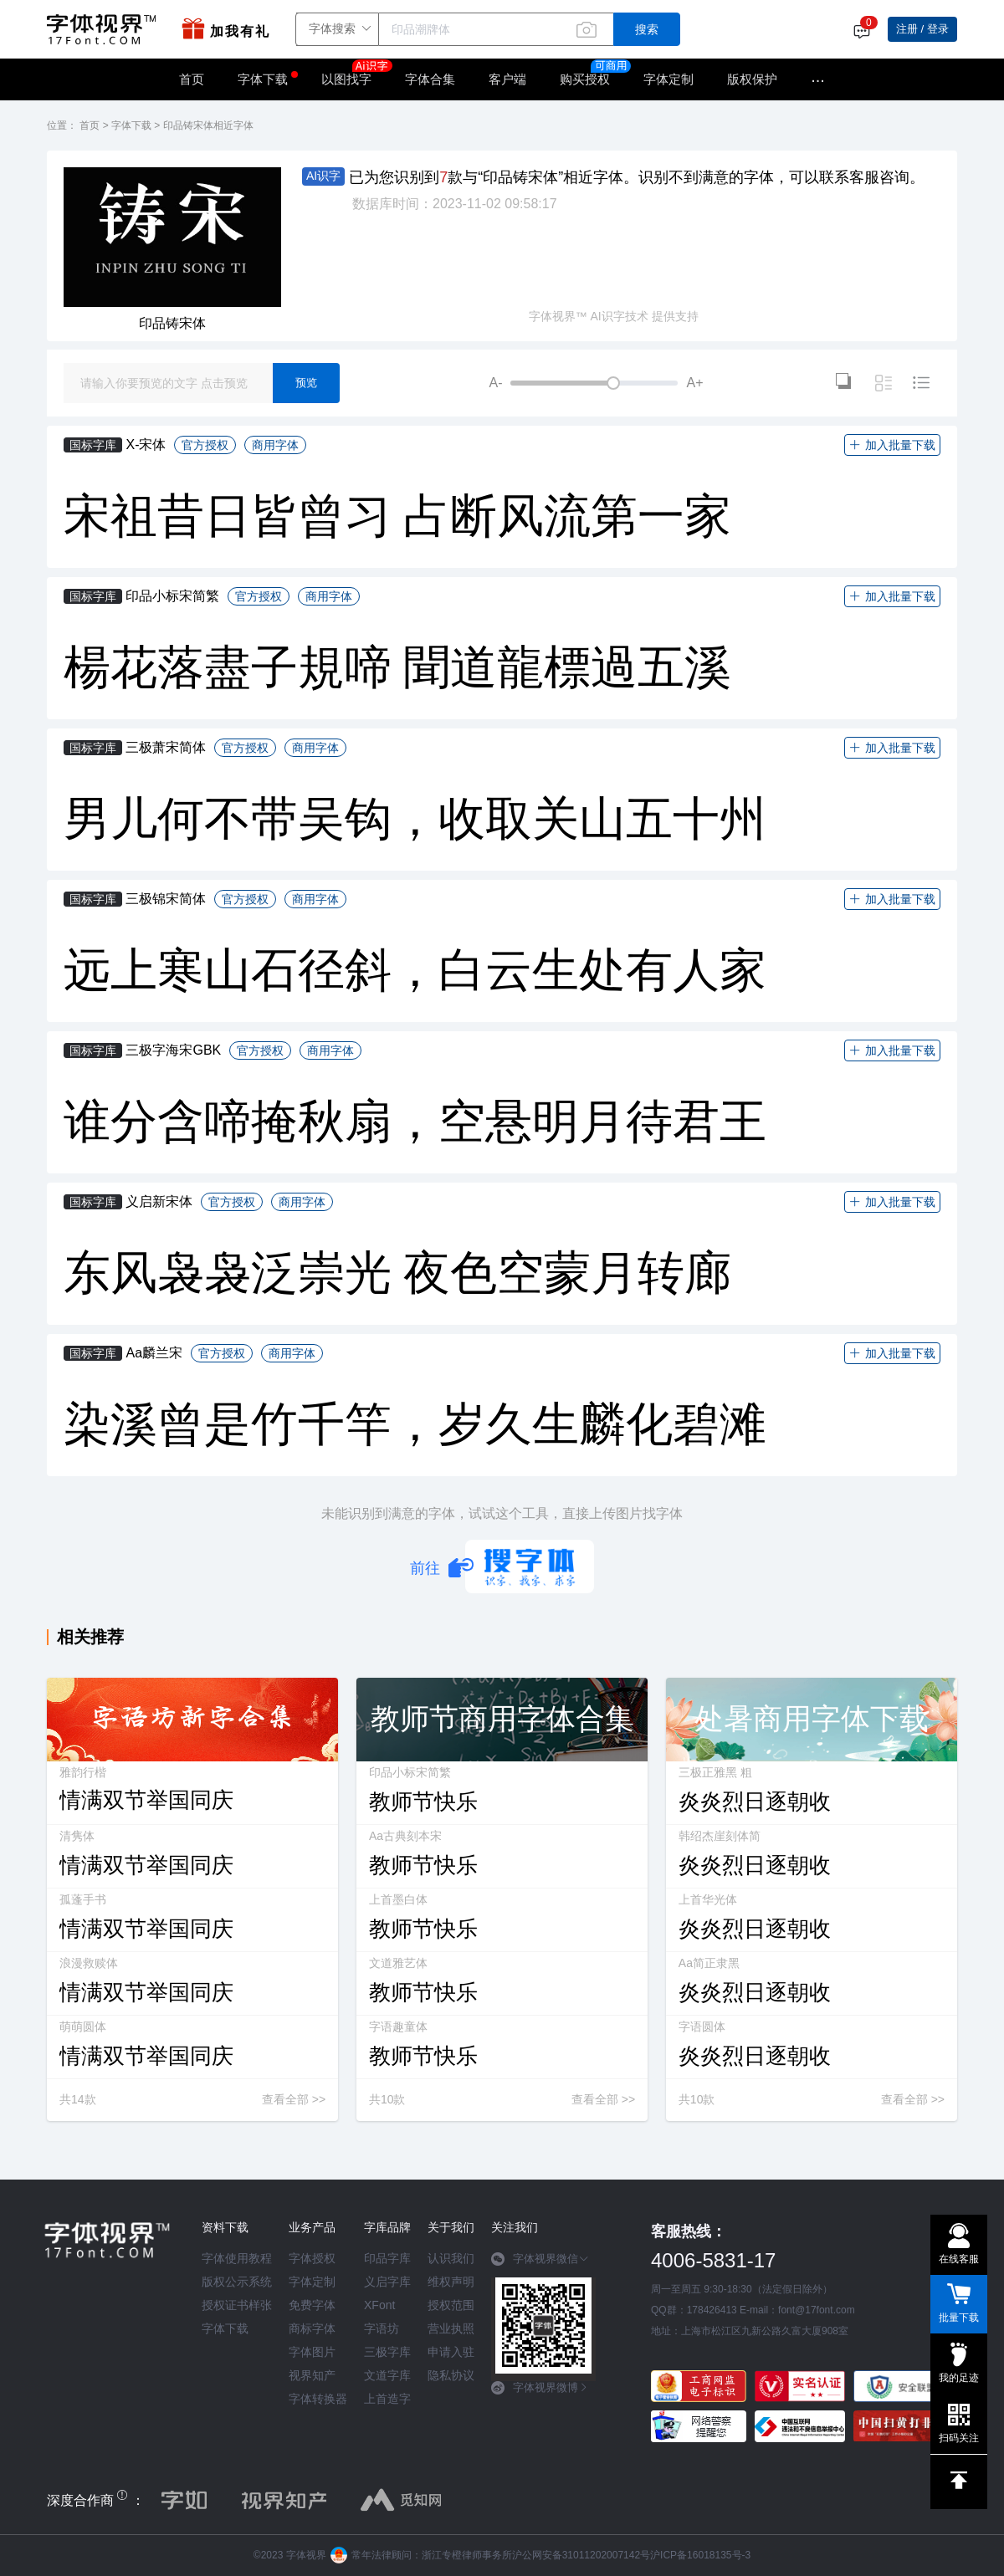 The height and width of the screenshot is (2576, 1004). I want to click on 预览, so click(306, 382).